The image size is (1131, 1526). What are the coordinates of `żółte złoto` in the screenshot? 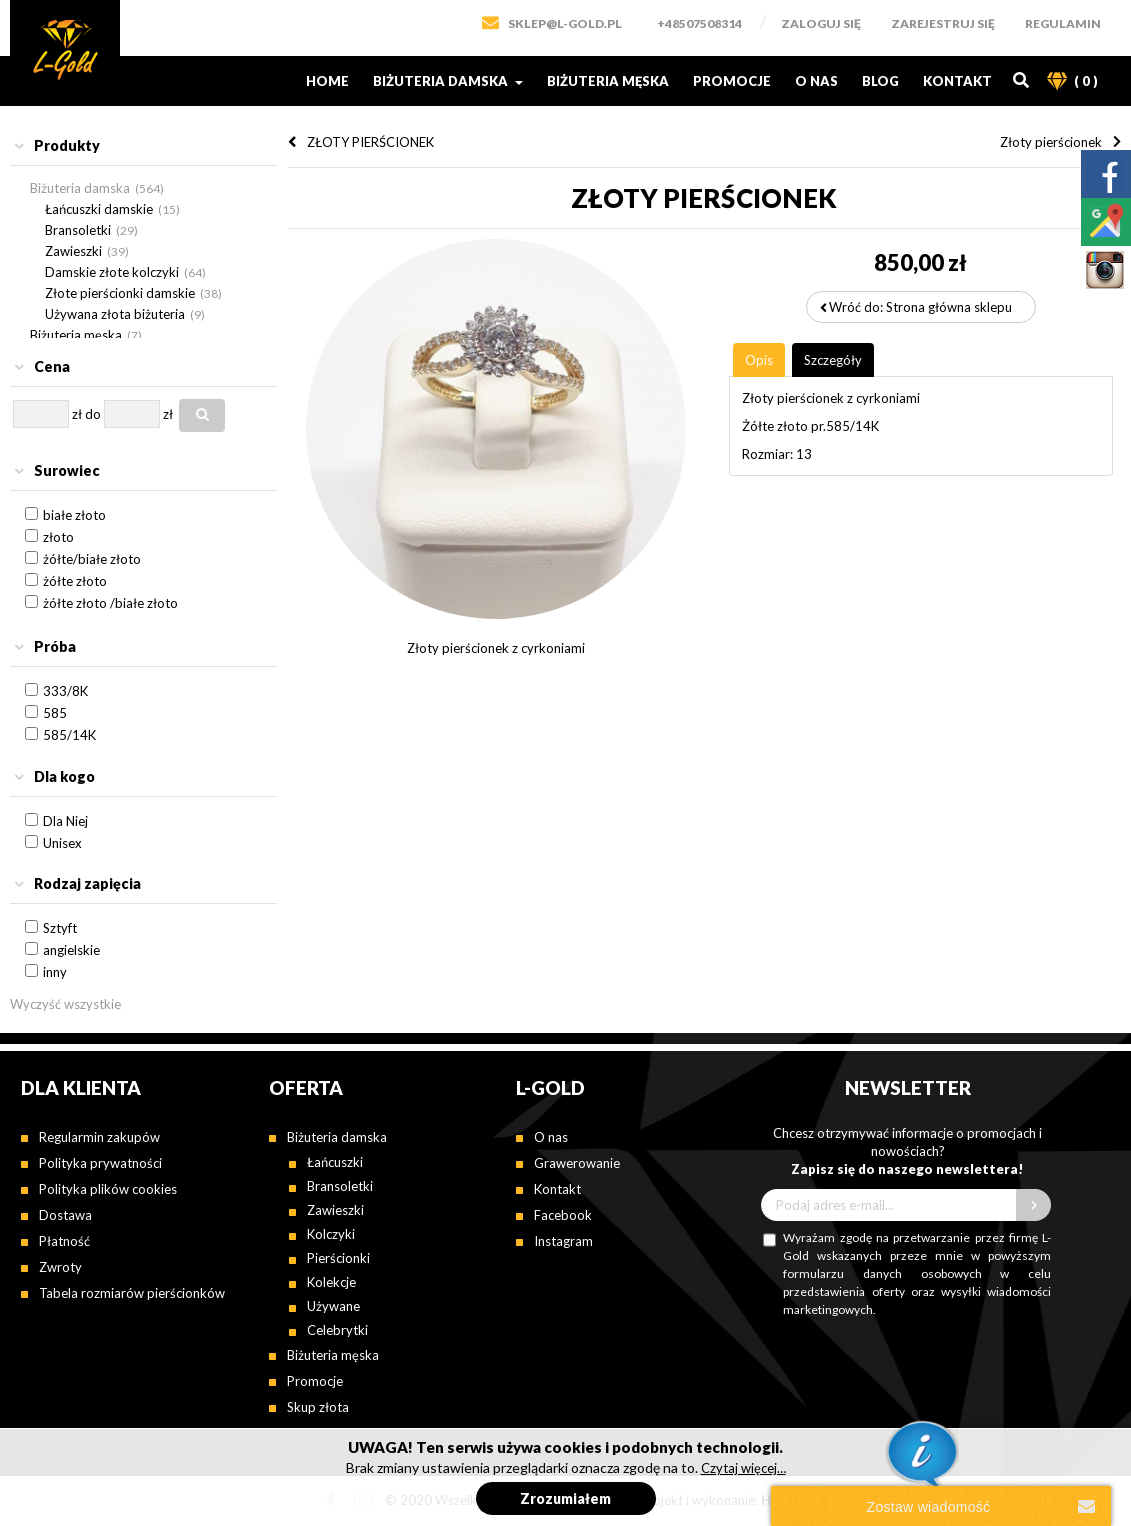 It's located at (75, 581).